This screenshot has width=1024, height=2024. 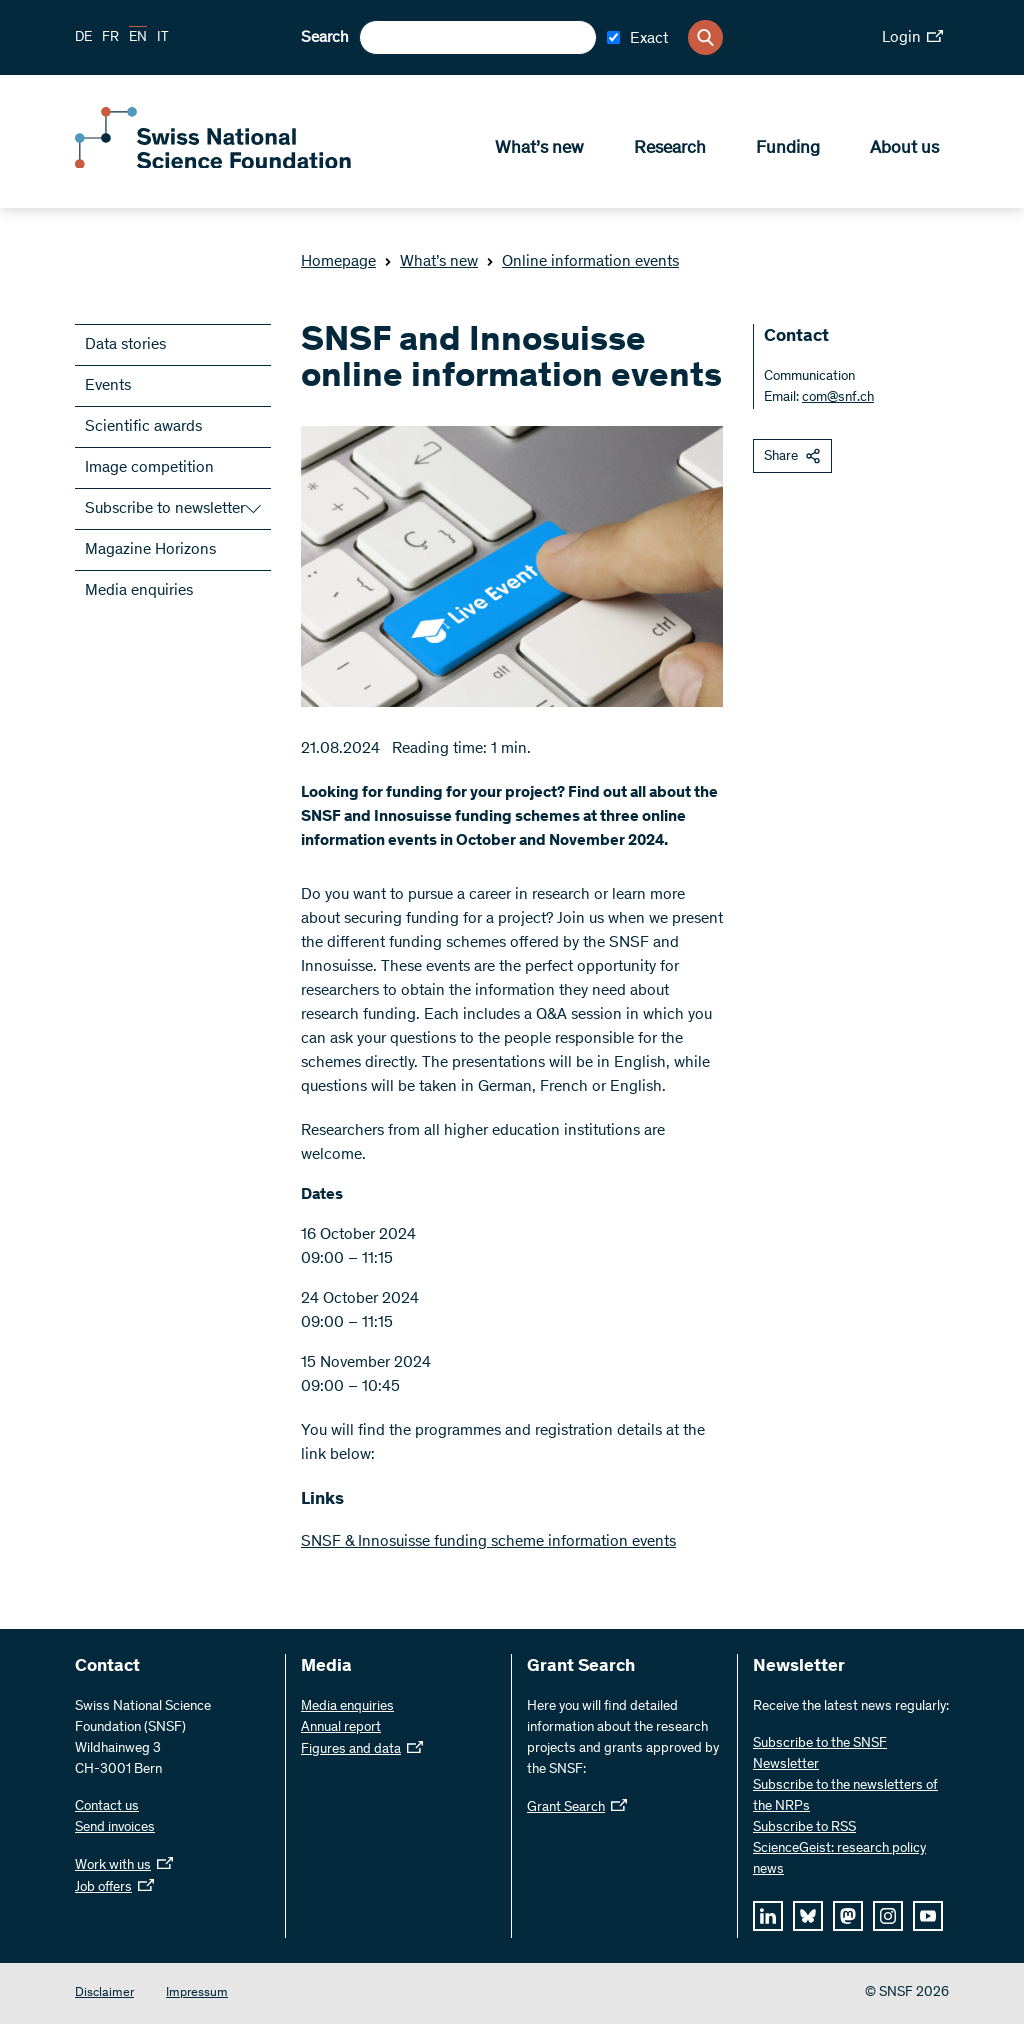 I want to click on ScienceGeist: research policy news, so click(x=839, y=1859).